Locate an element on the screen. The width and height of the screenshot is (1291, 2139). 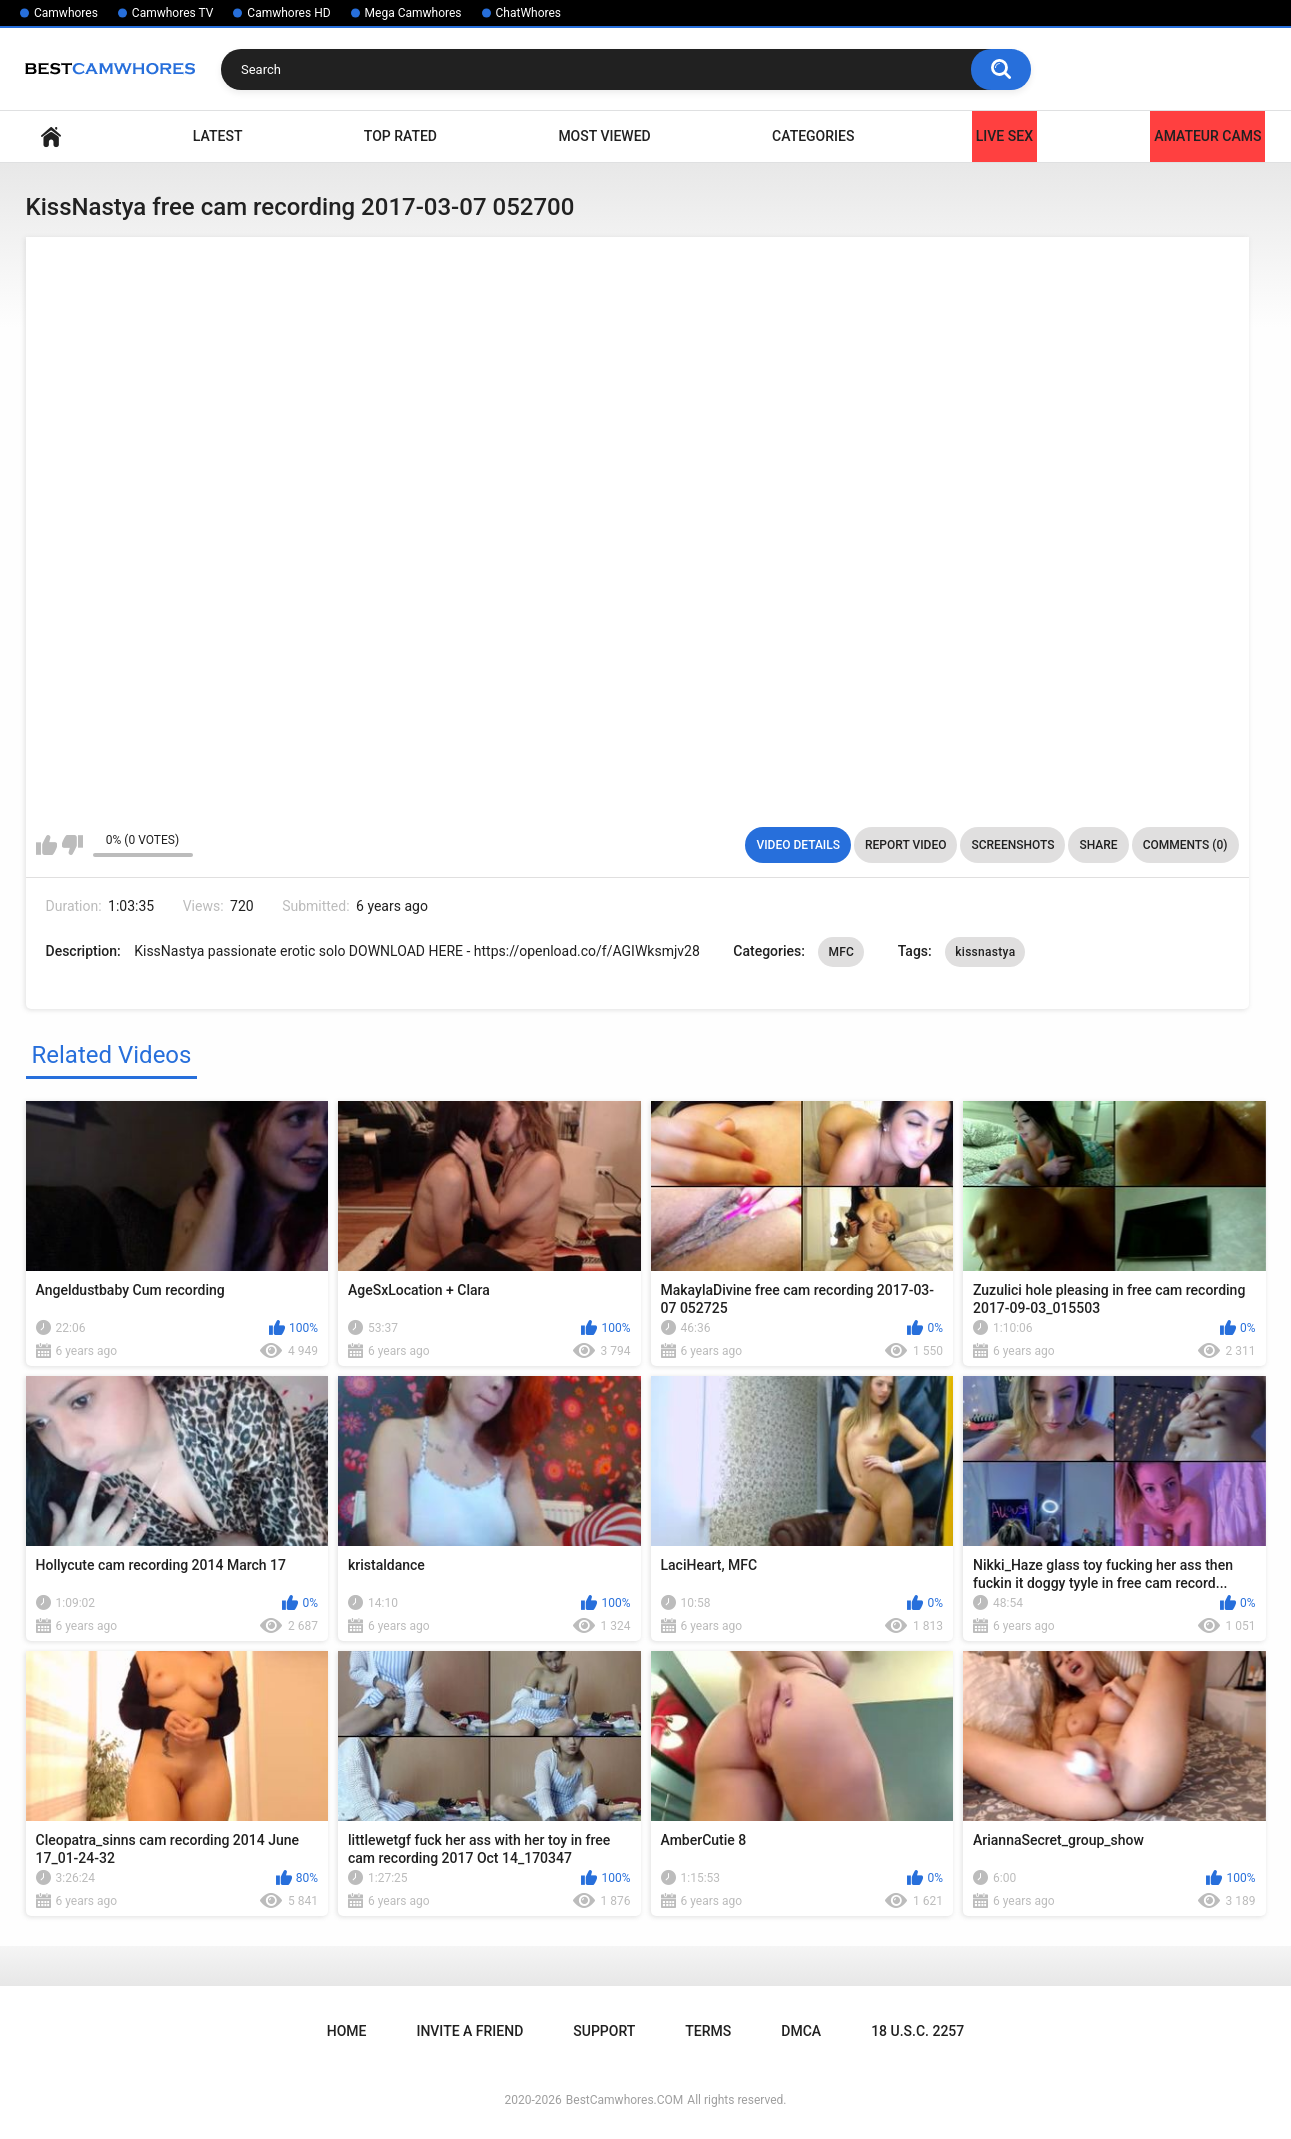
Categories is located at coordinates (813, 136).